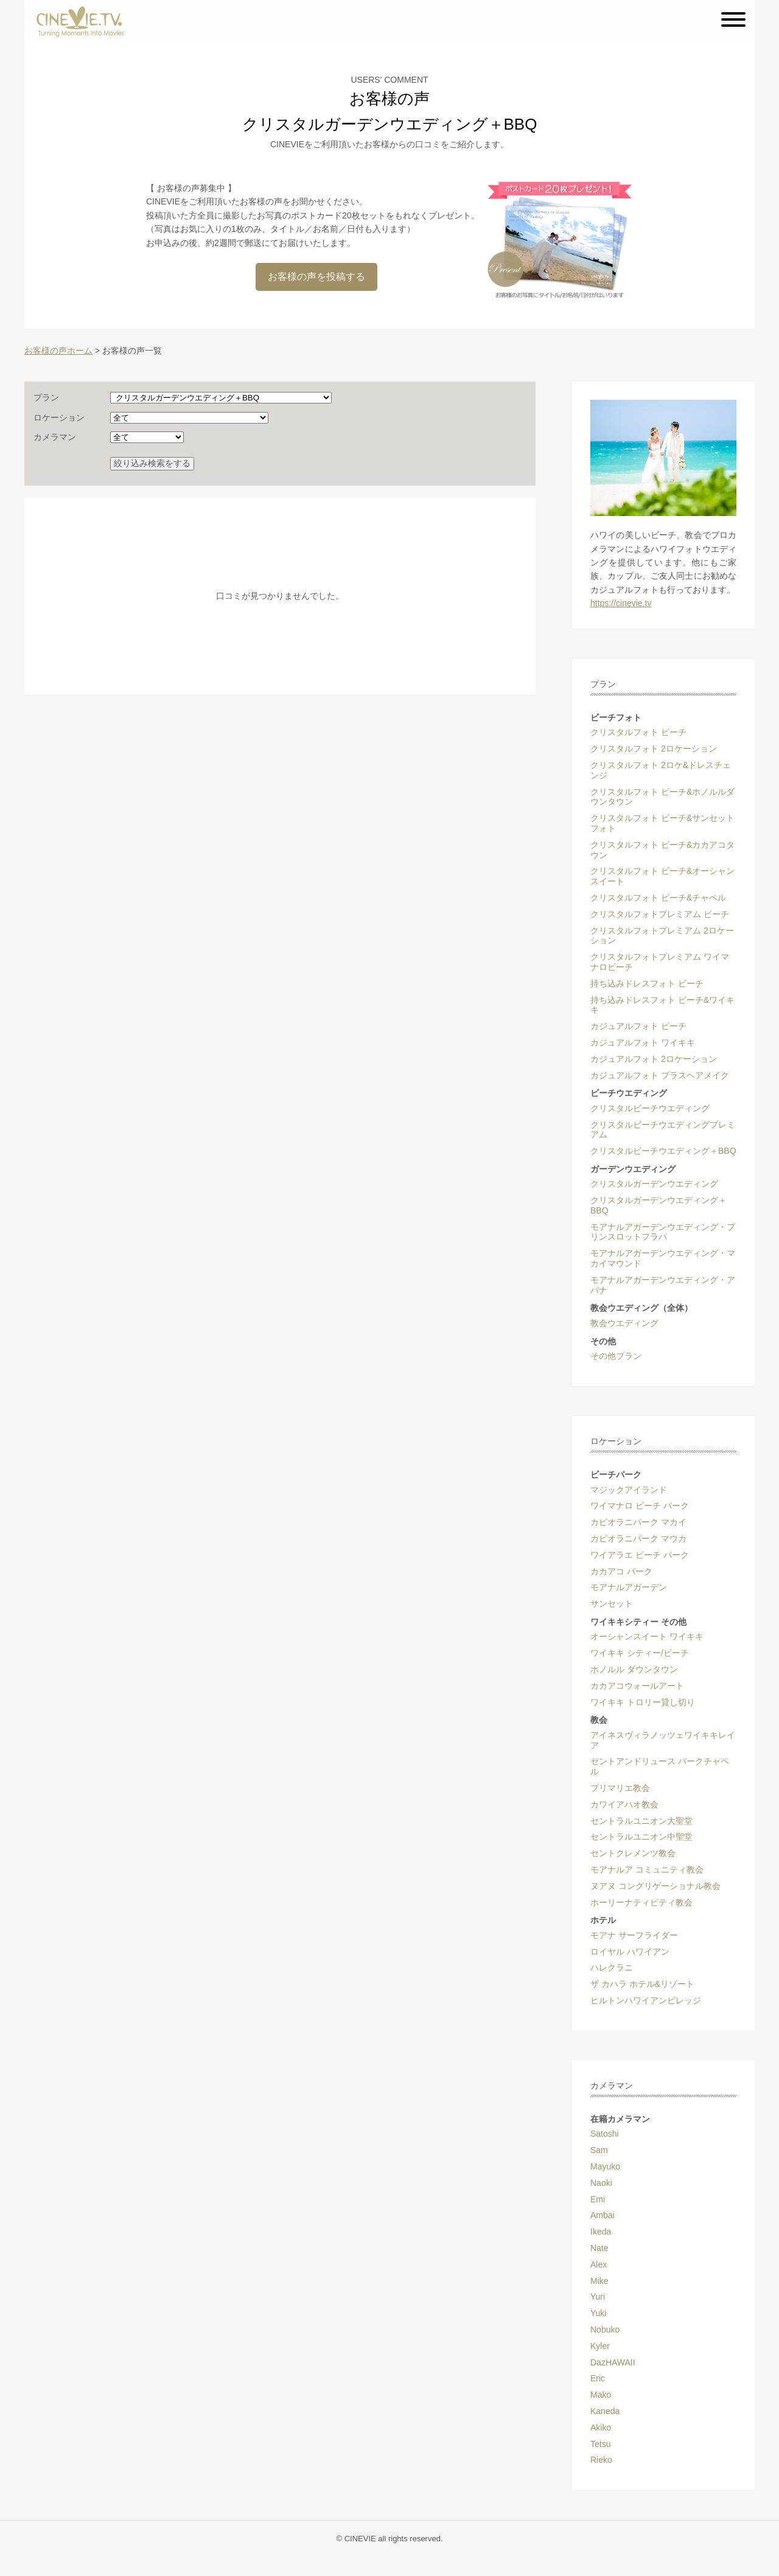  I want to click on Eric, so click(597, 2378).